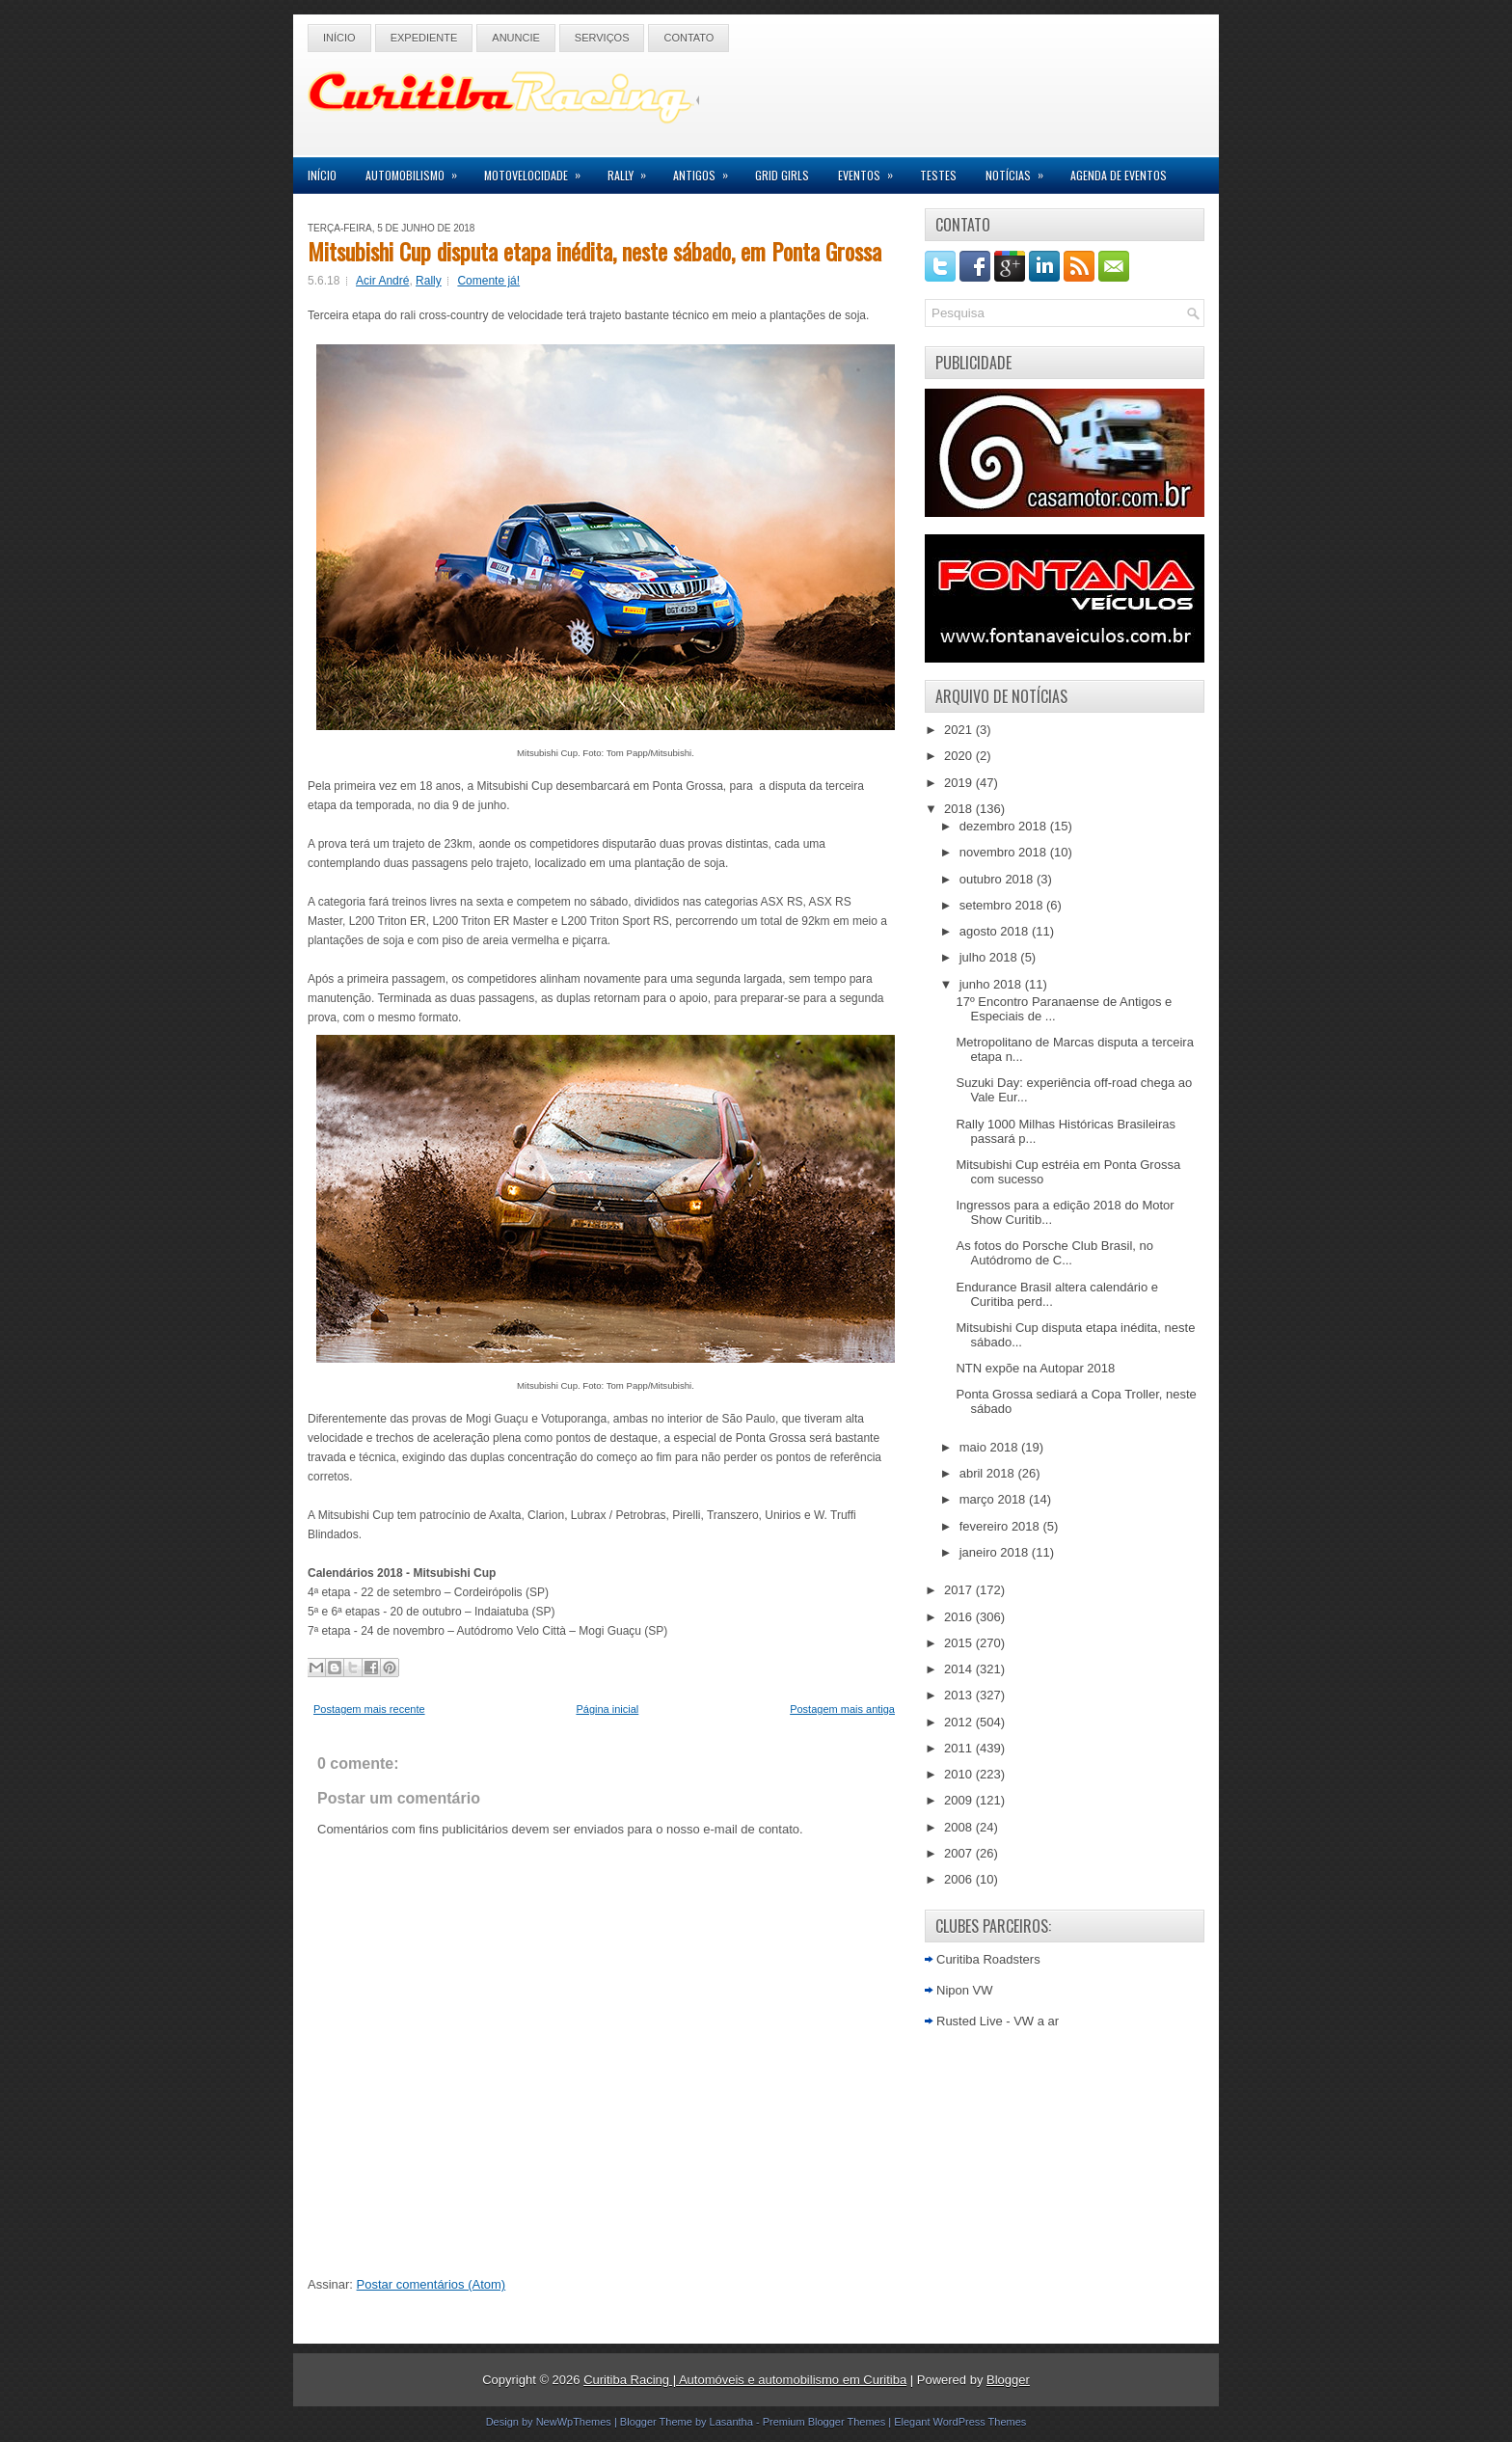 This screenshot has width=1512, height=2442. What do you see at coordinates (1118, 175) in the screenshot?
I see `Agenda de Eventos` at bounding box center [1118, 175].